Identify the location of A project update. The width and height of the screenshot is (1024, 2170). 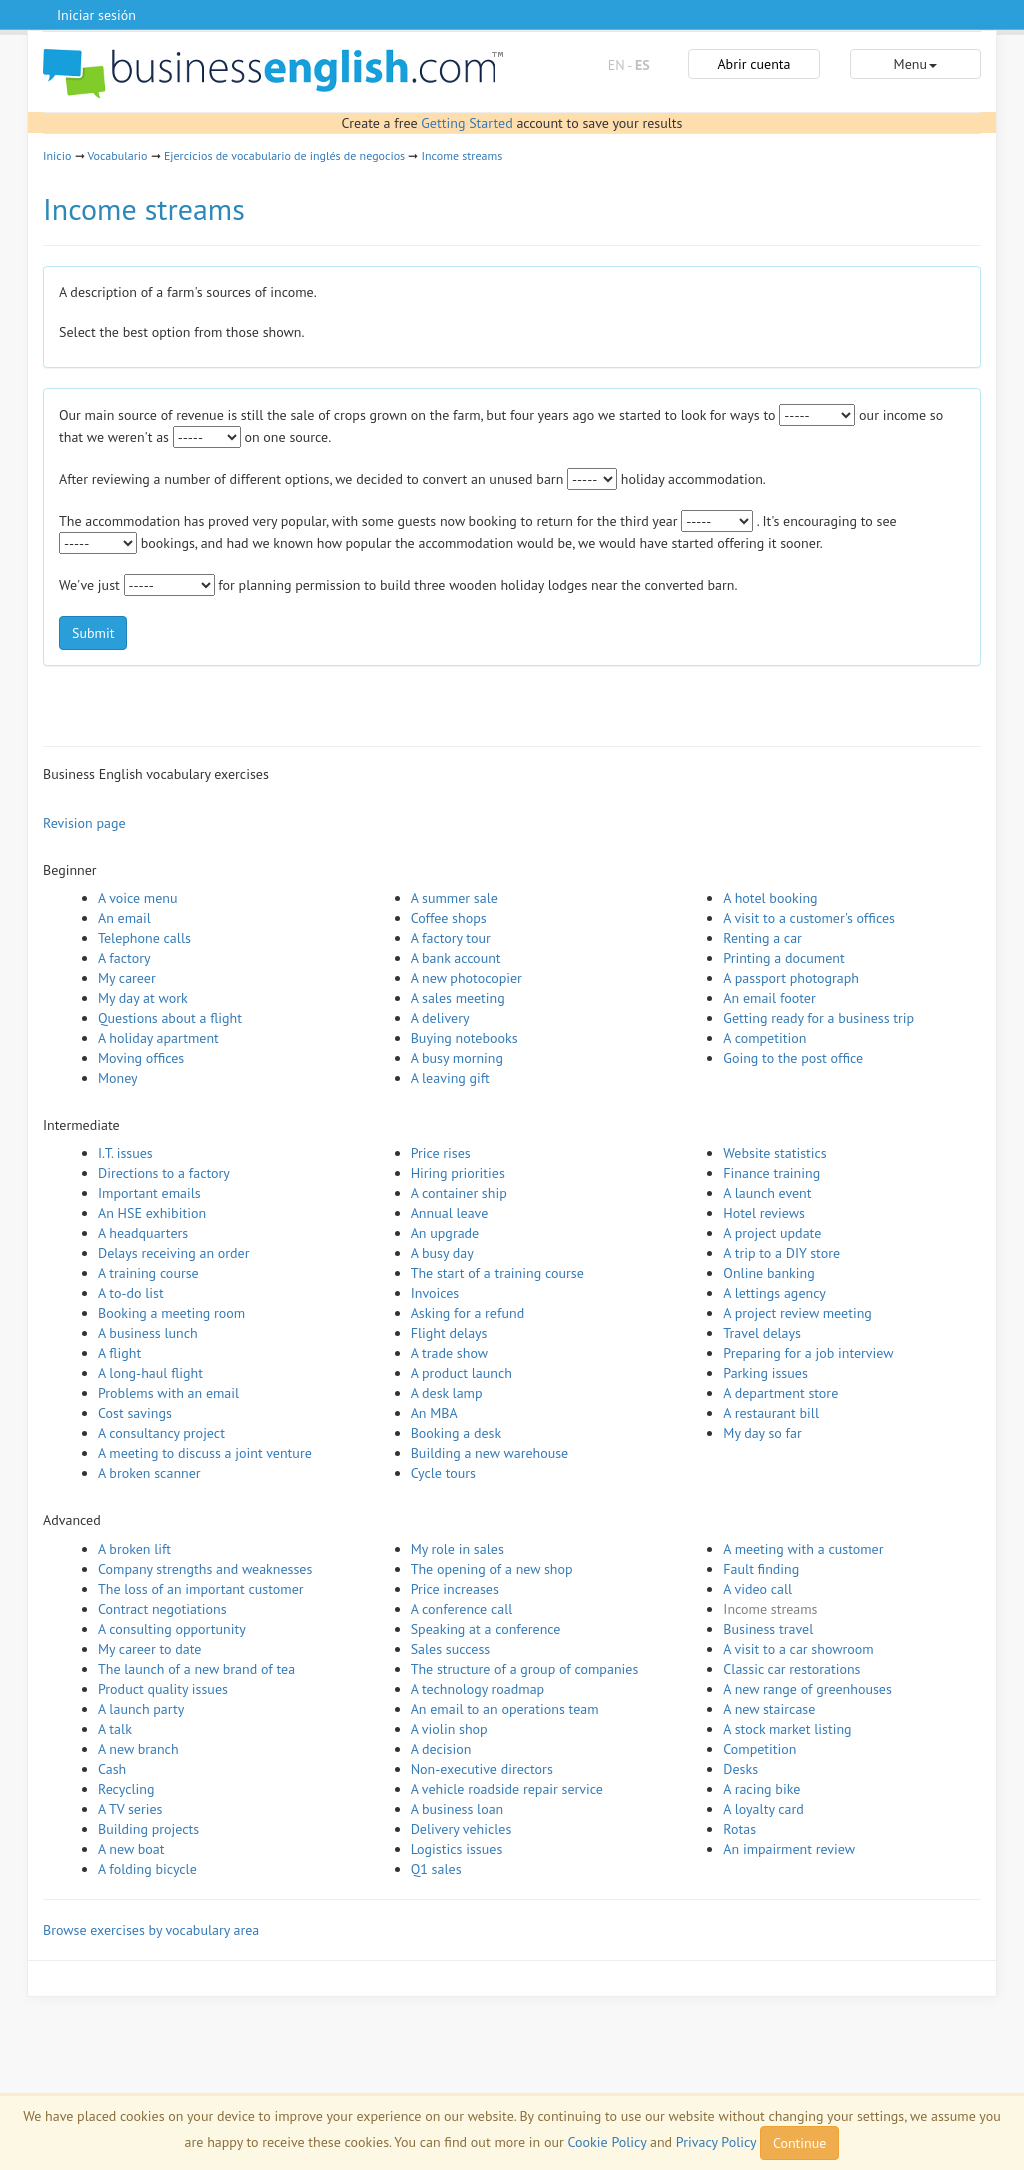
(772, 1233).